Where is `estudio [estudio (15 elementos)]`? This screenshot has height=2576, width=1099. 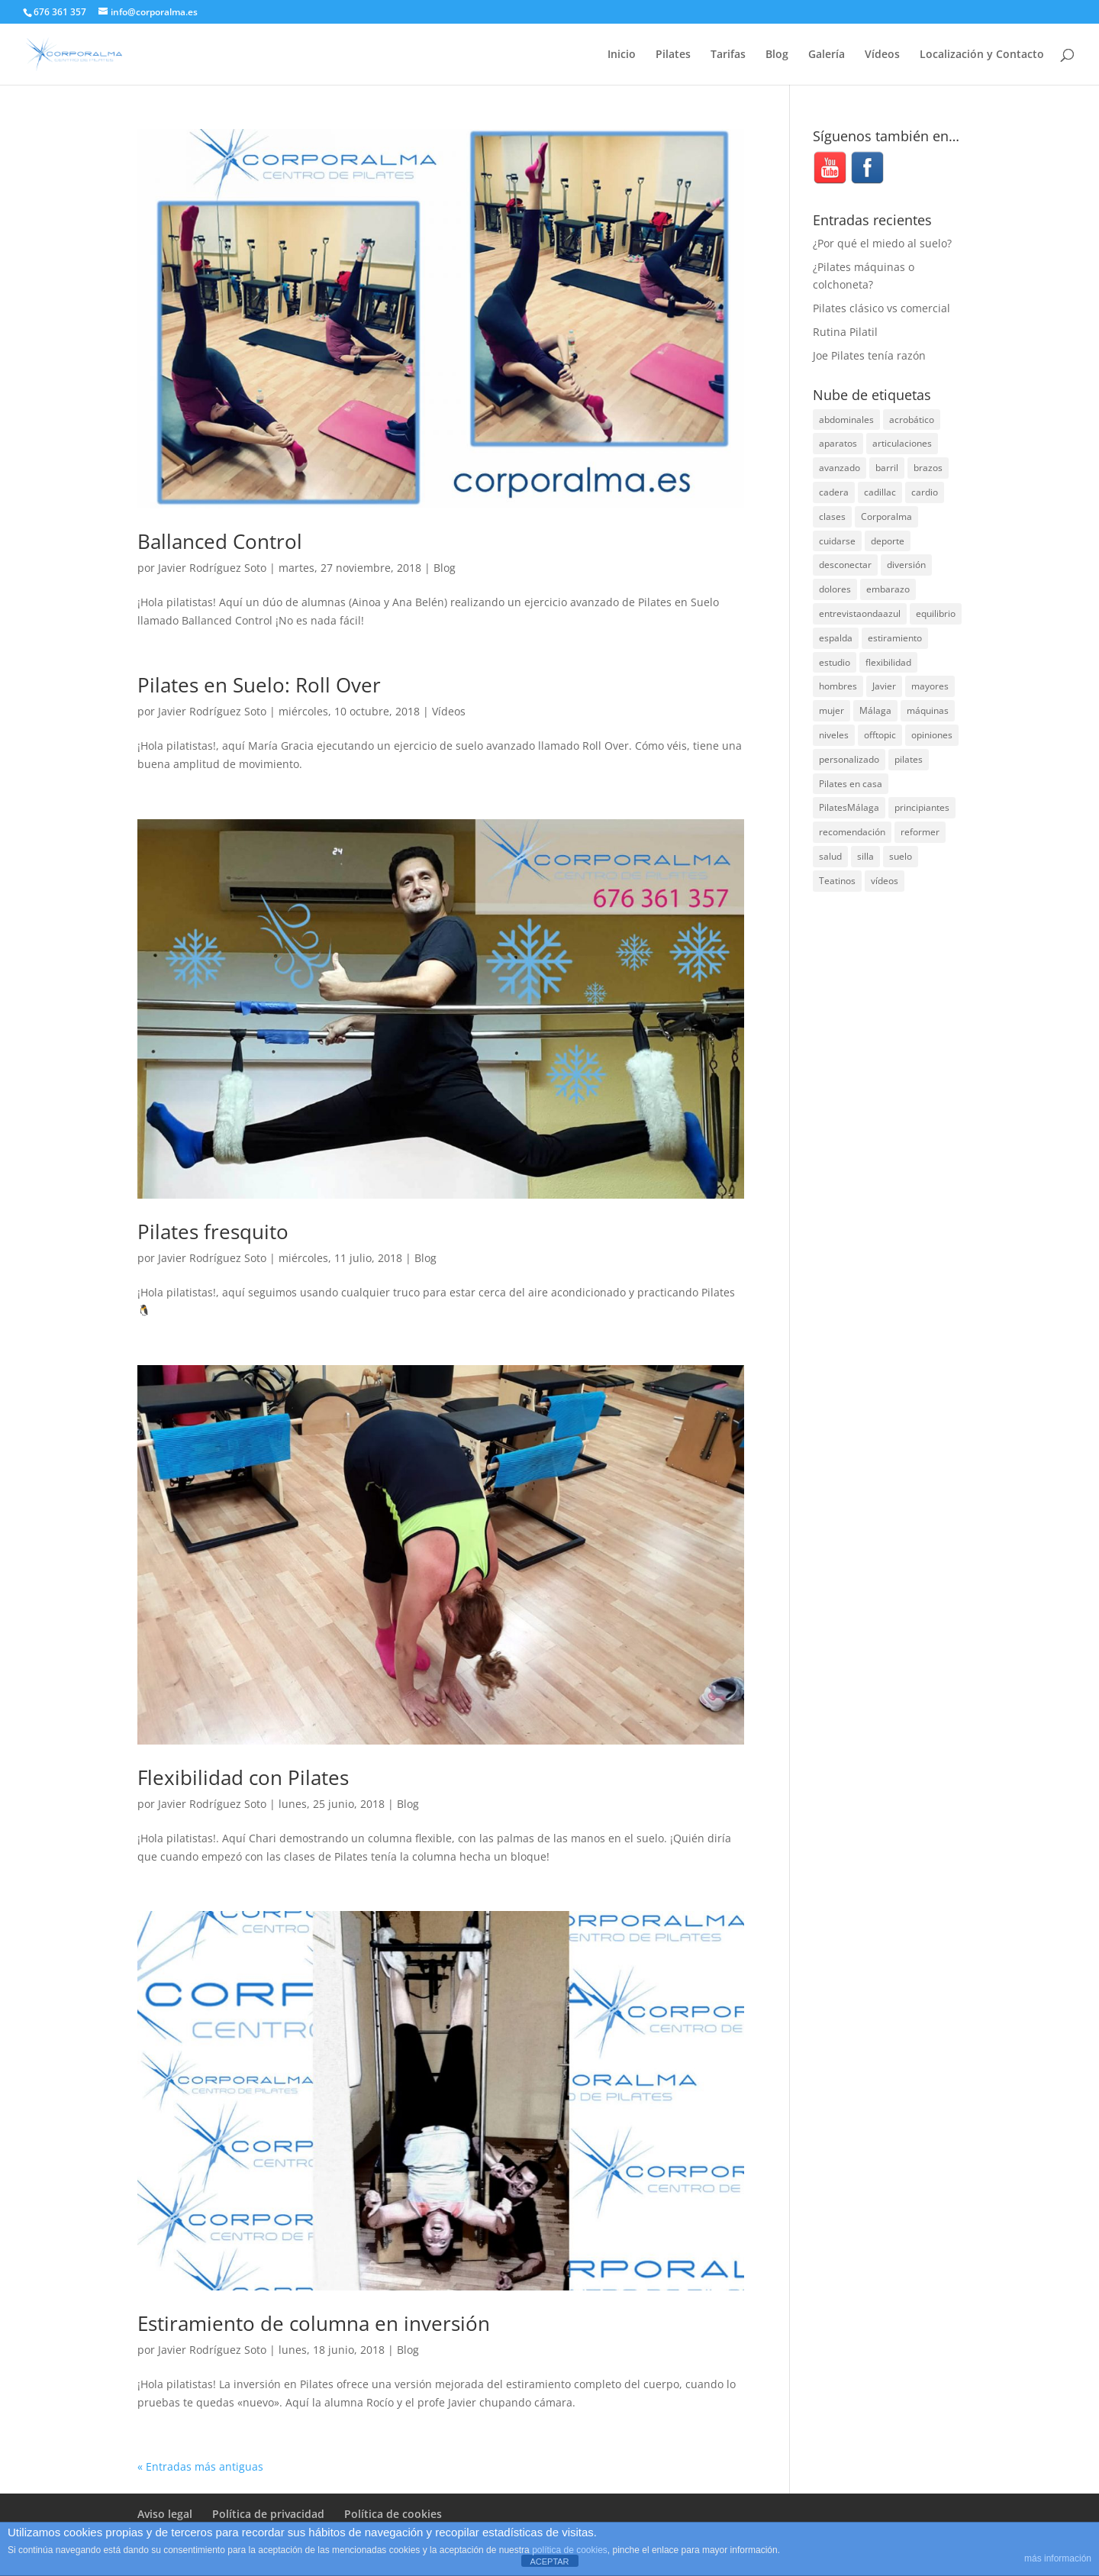
estudio [estudio (15 elementos)] is located at coordinates (834, 662).